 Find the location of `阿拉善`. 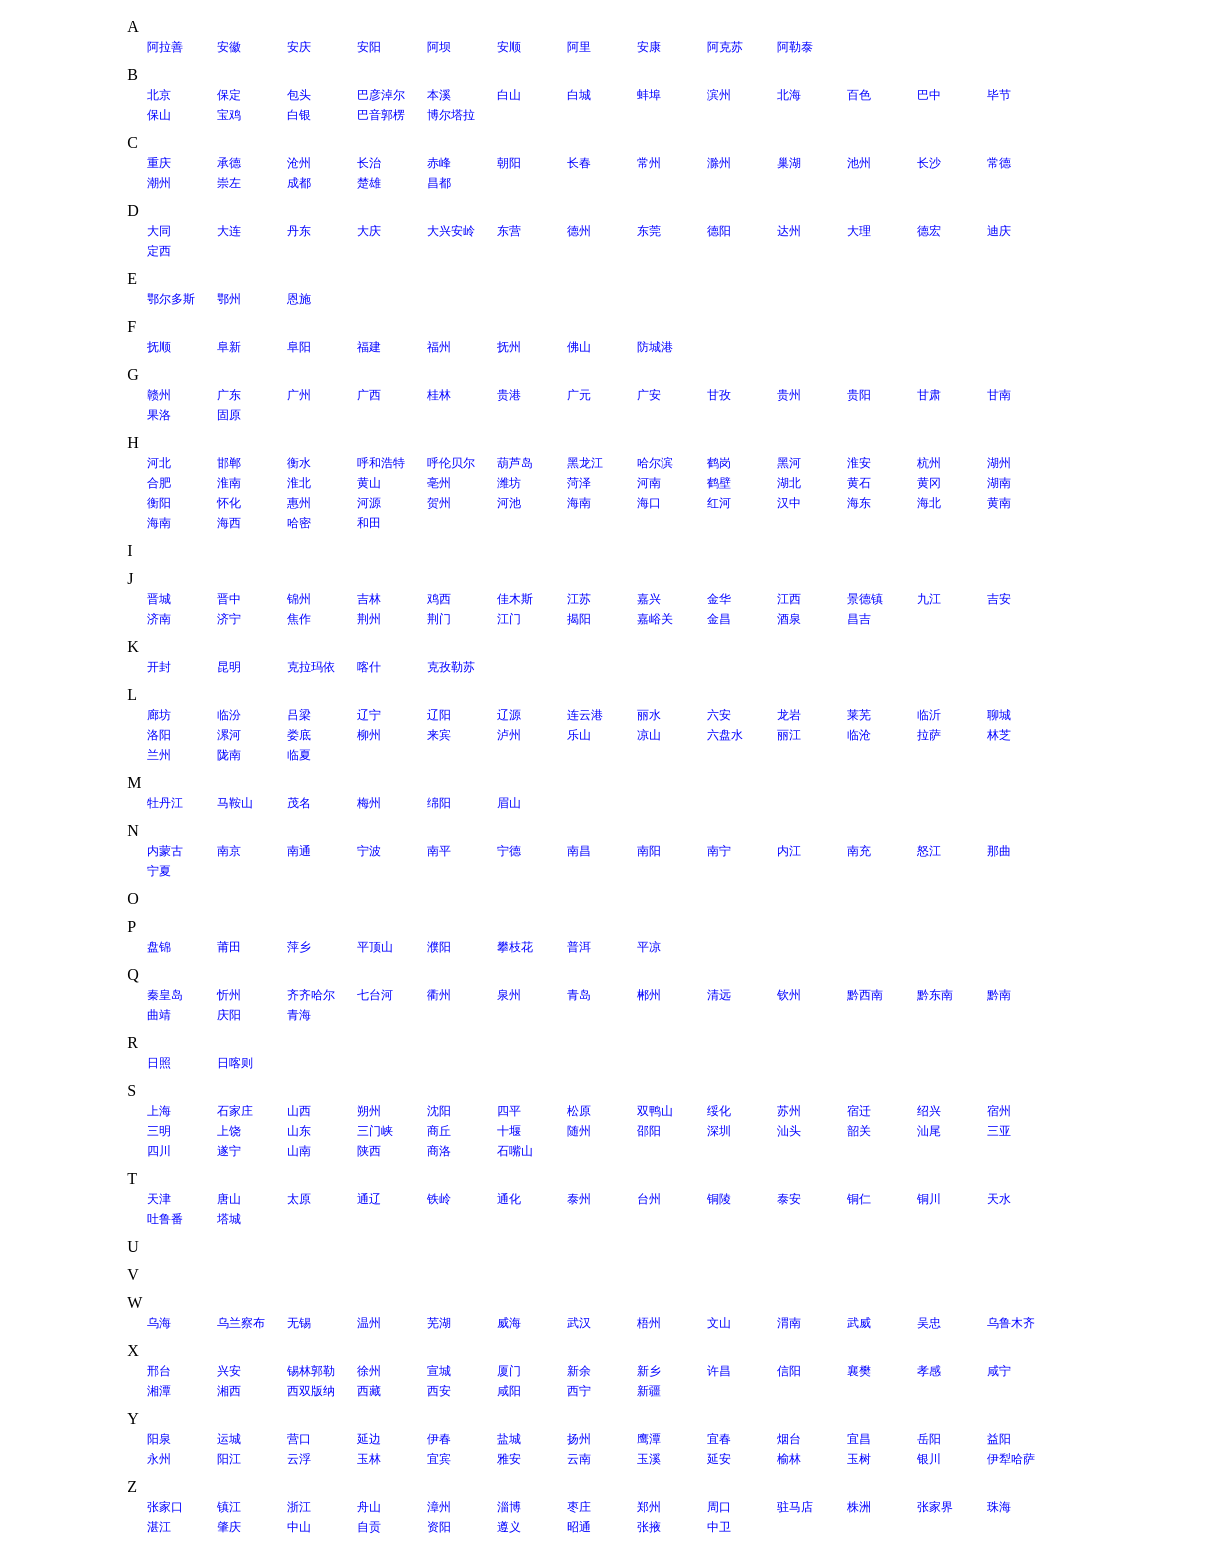

阿拉善 is located at coordinates (165, 47).